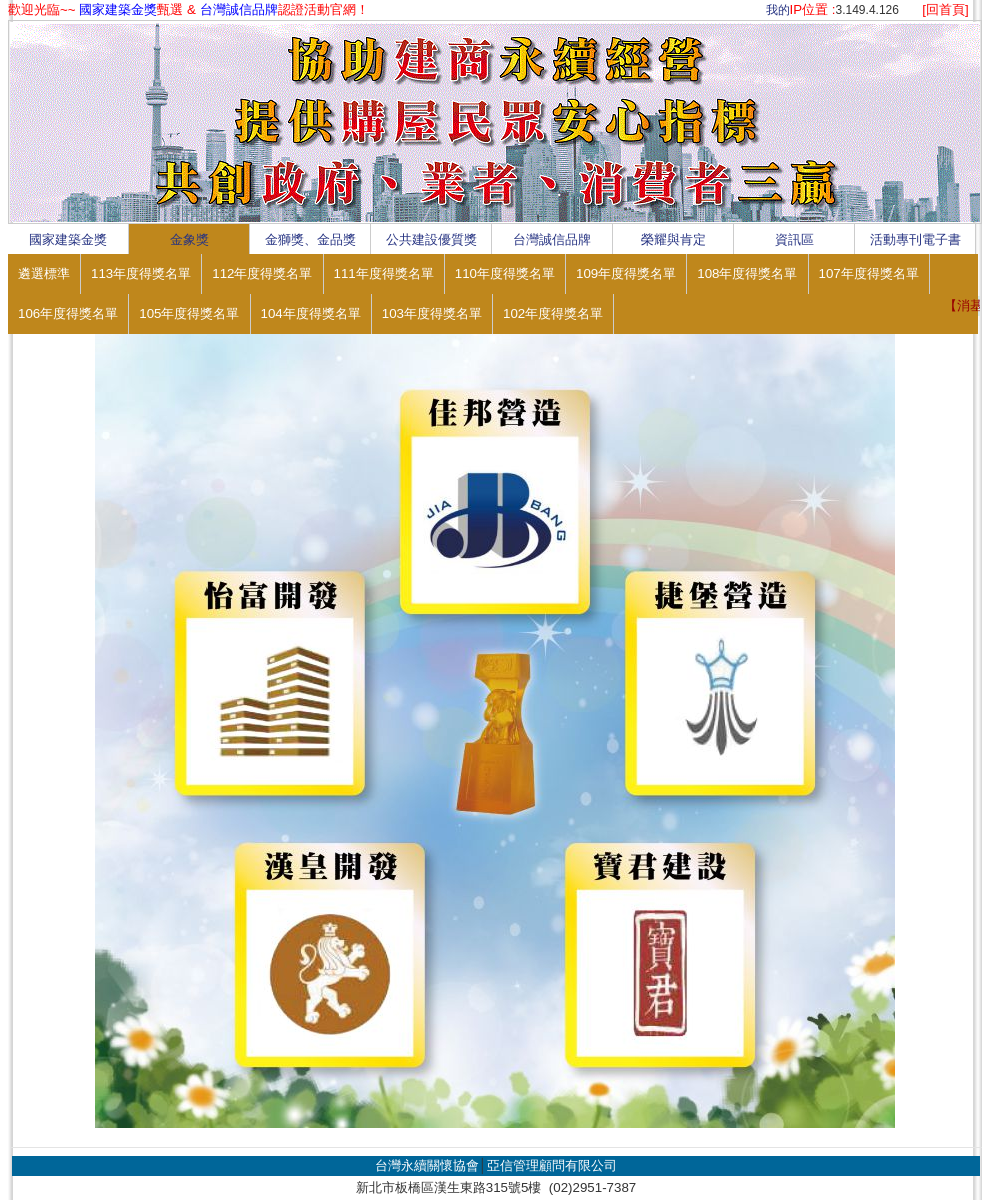  What do you see at coordinates (44, 273) in the screenshot?
I see `遴選標準` at bounding box center [44, 273].